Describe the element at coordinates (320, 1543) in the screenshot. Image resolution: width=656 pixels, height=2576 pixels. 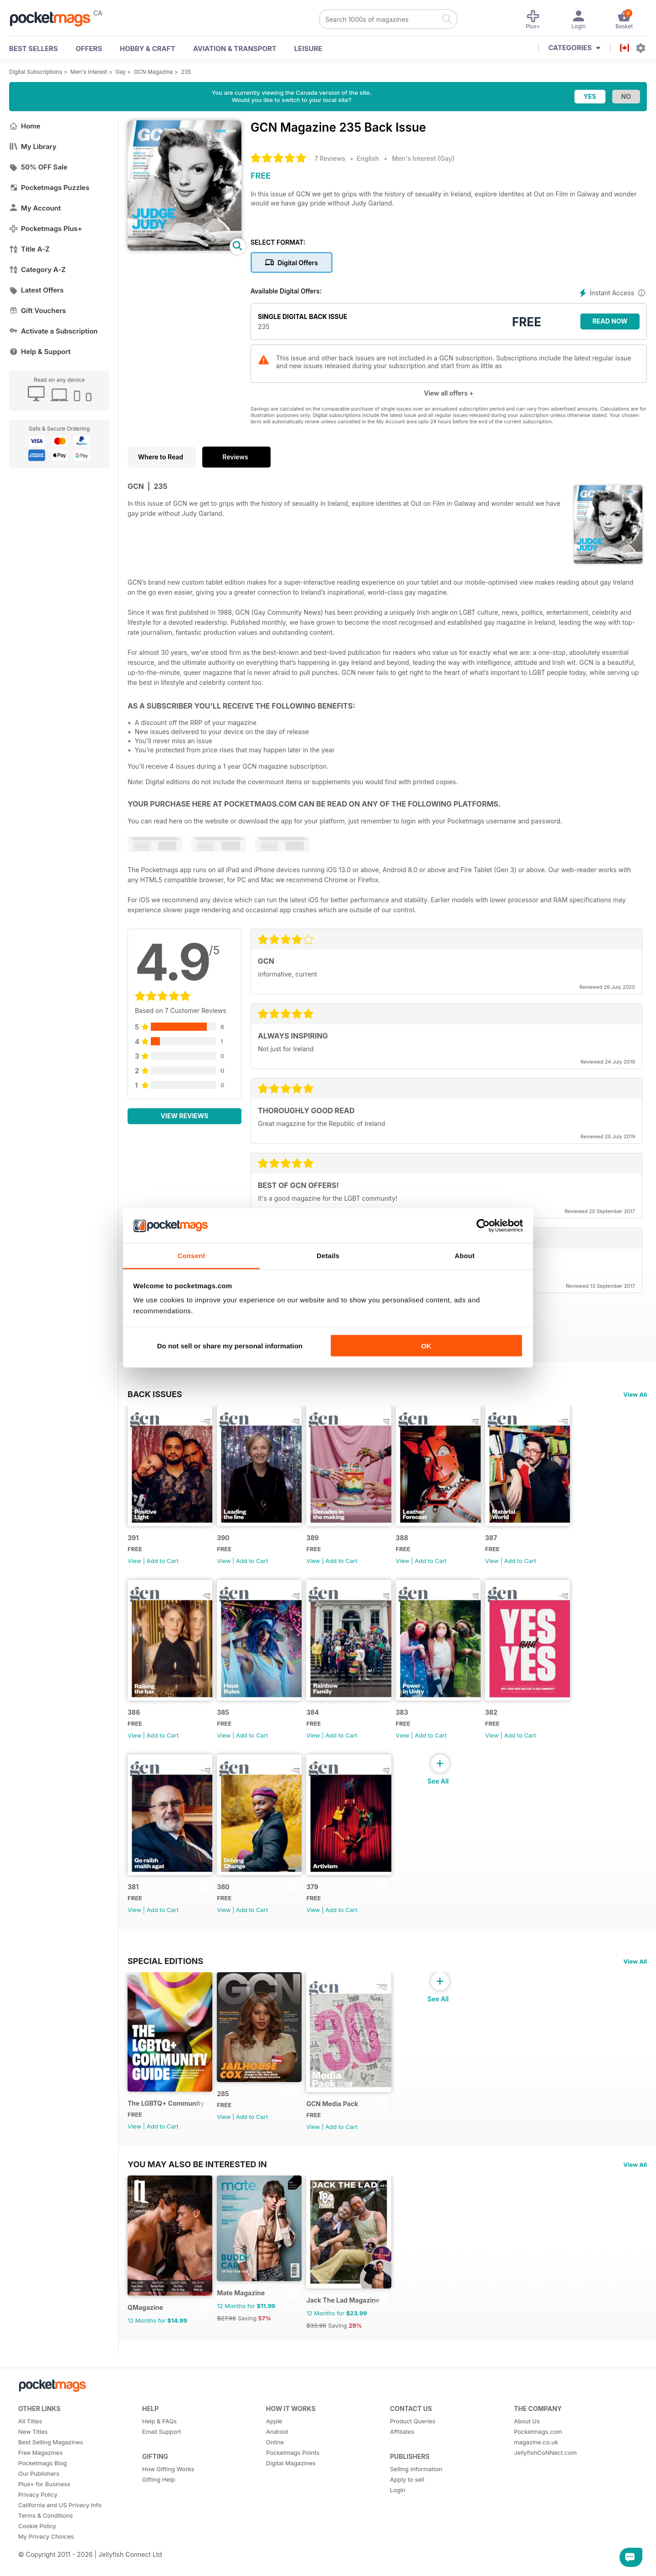
I see `389` at that location.